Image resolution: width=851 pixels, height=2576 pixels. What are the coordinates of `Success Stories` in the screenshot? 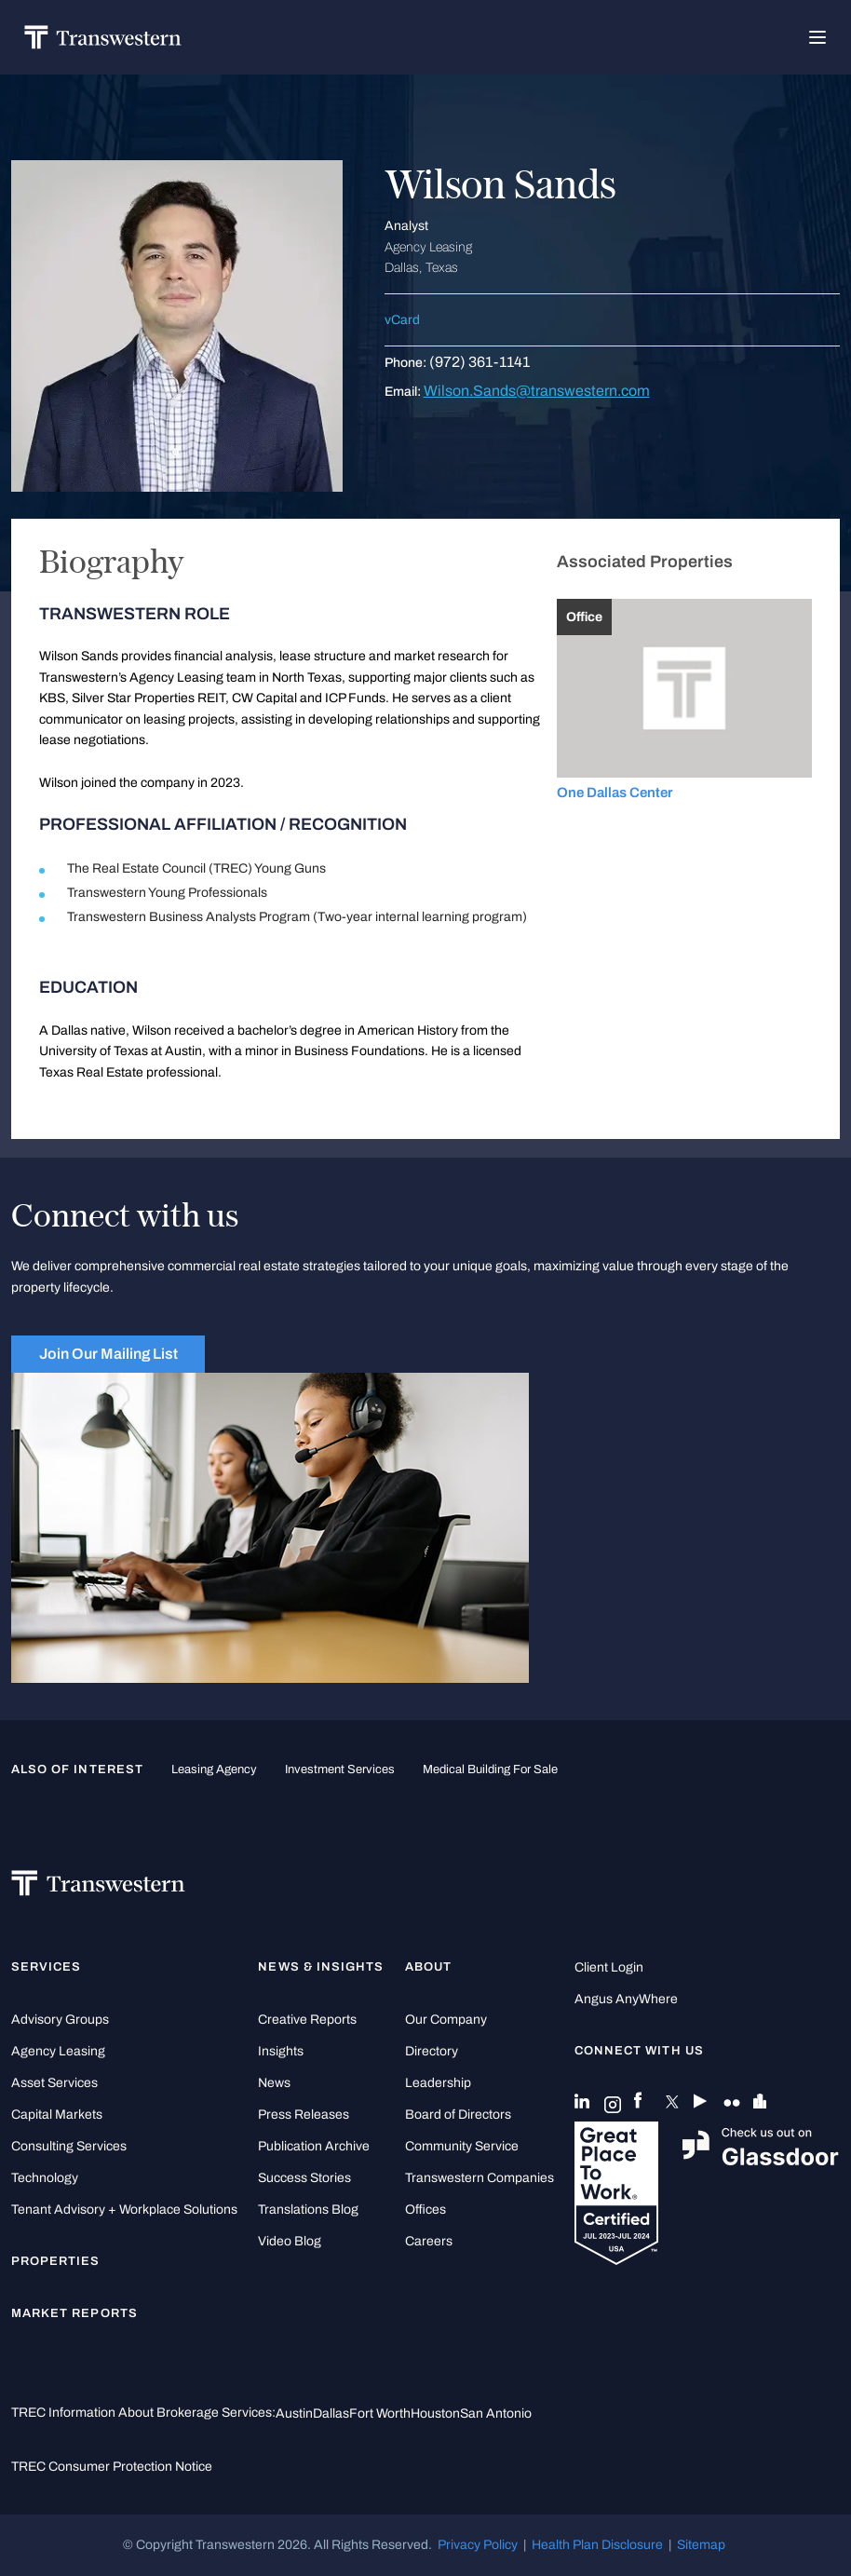 It's located at (304, 2178).